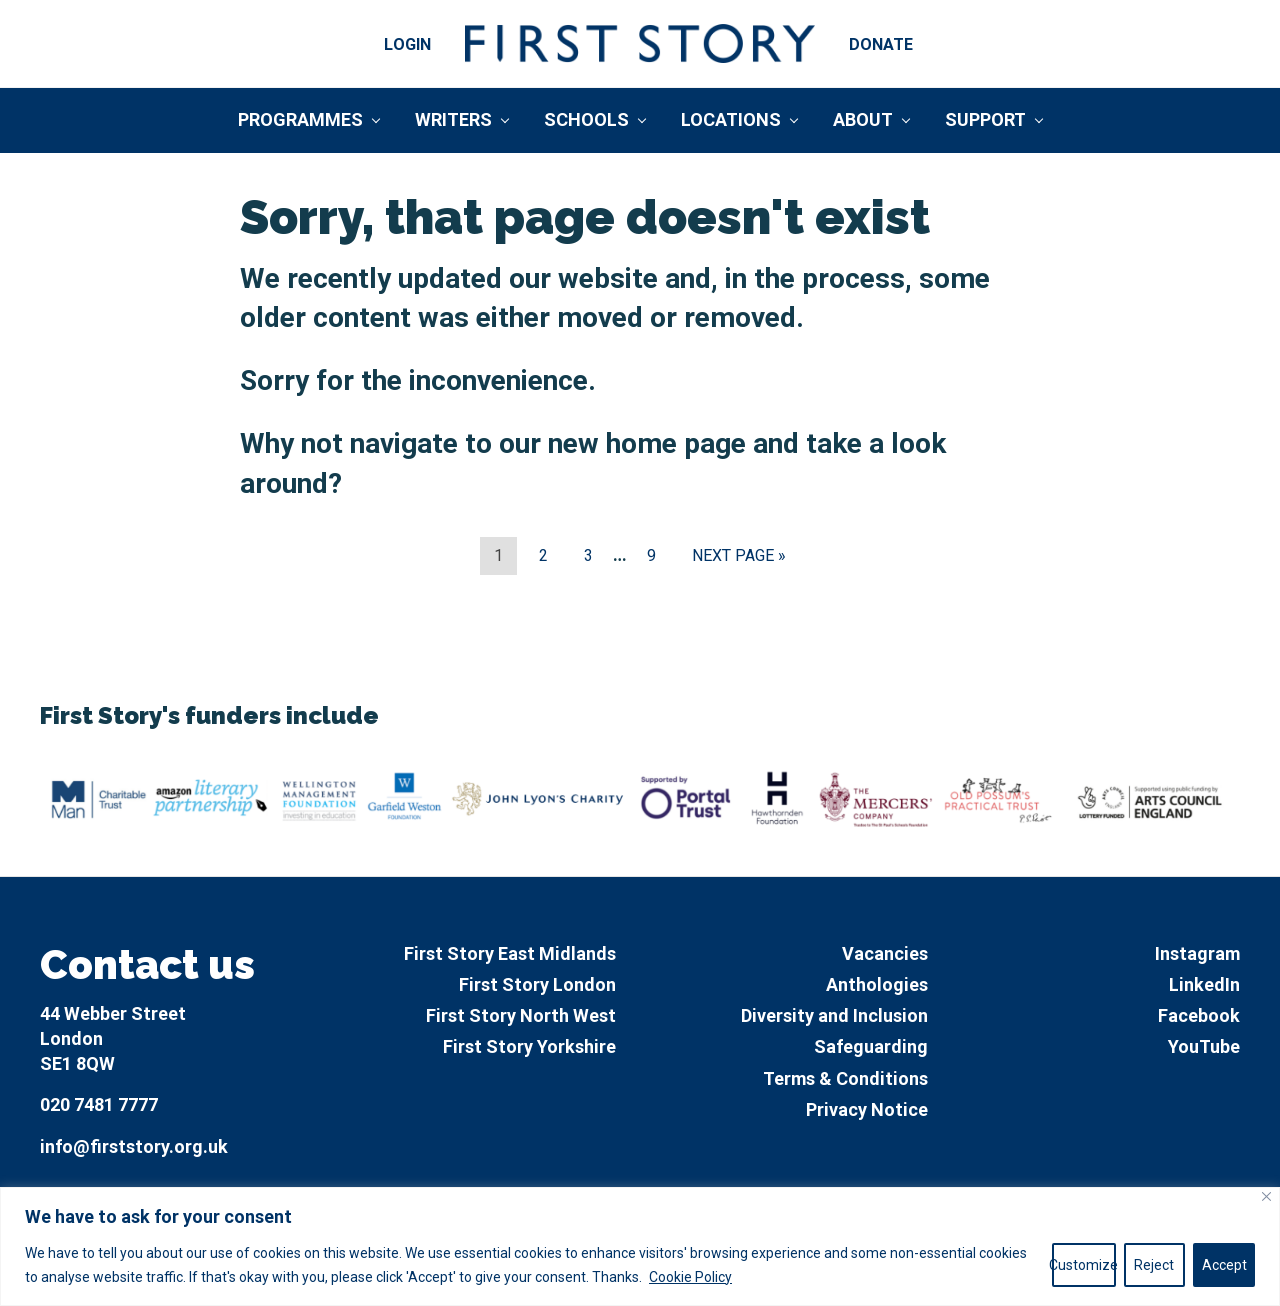 The image size is (1280, 1306). I want to click on [region], so click(640, 1246).